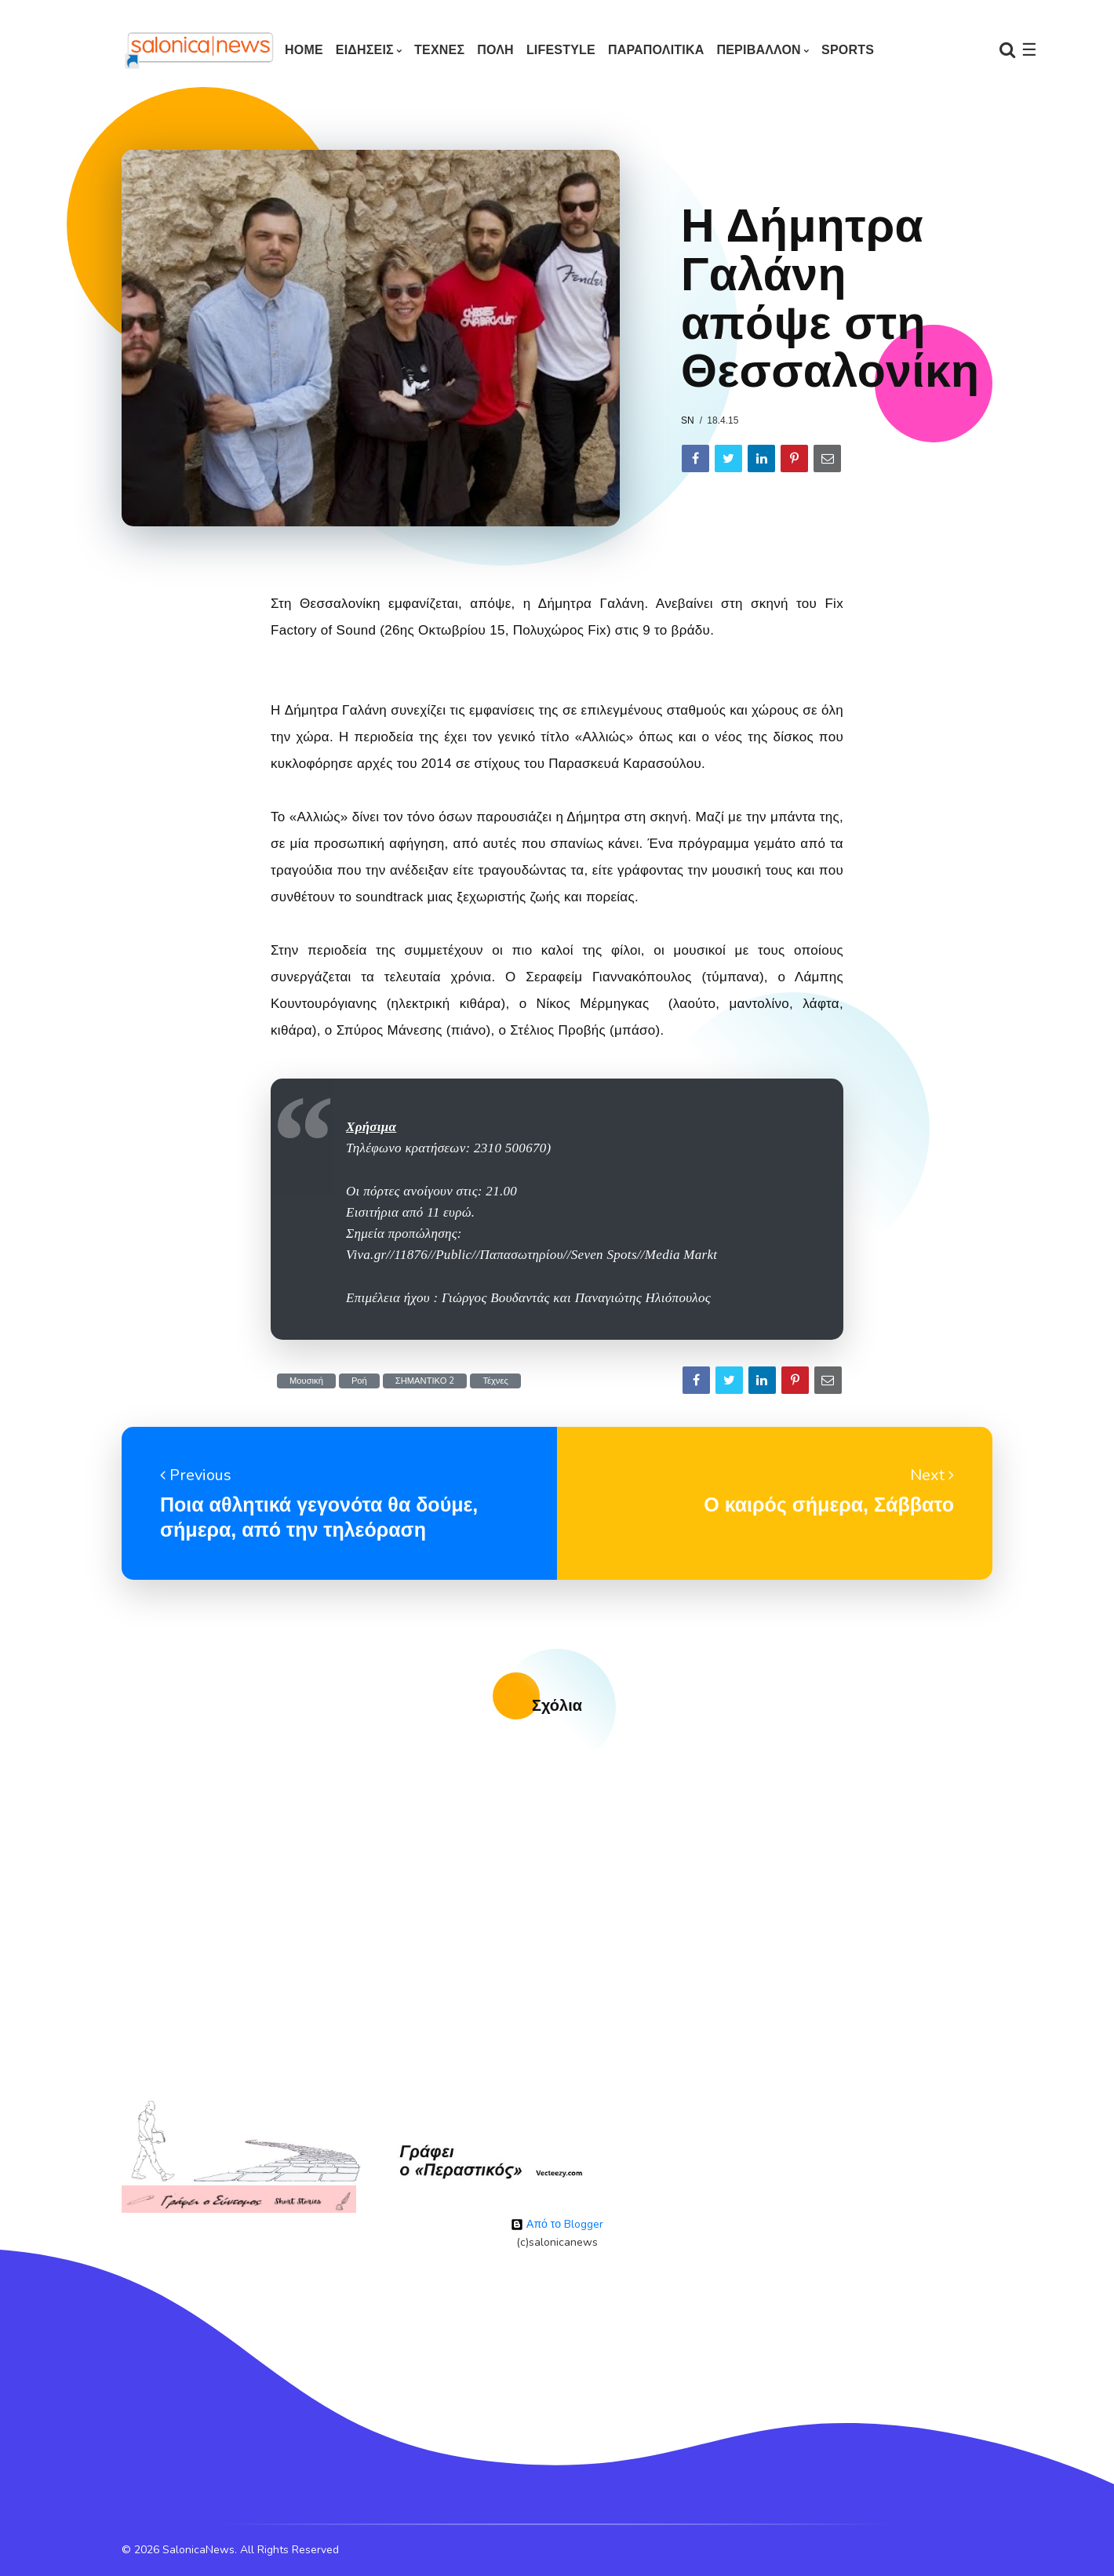 This screenshot has width=1114, height=2576. I want to click on ΣΗΜΑΝΤΙΚΟ 2, so click(425, 1381).